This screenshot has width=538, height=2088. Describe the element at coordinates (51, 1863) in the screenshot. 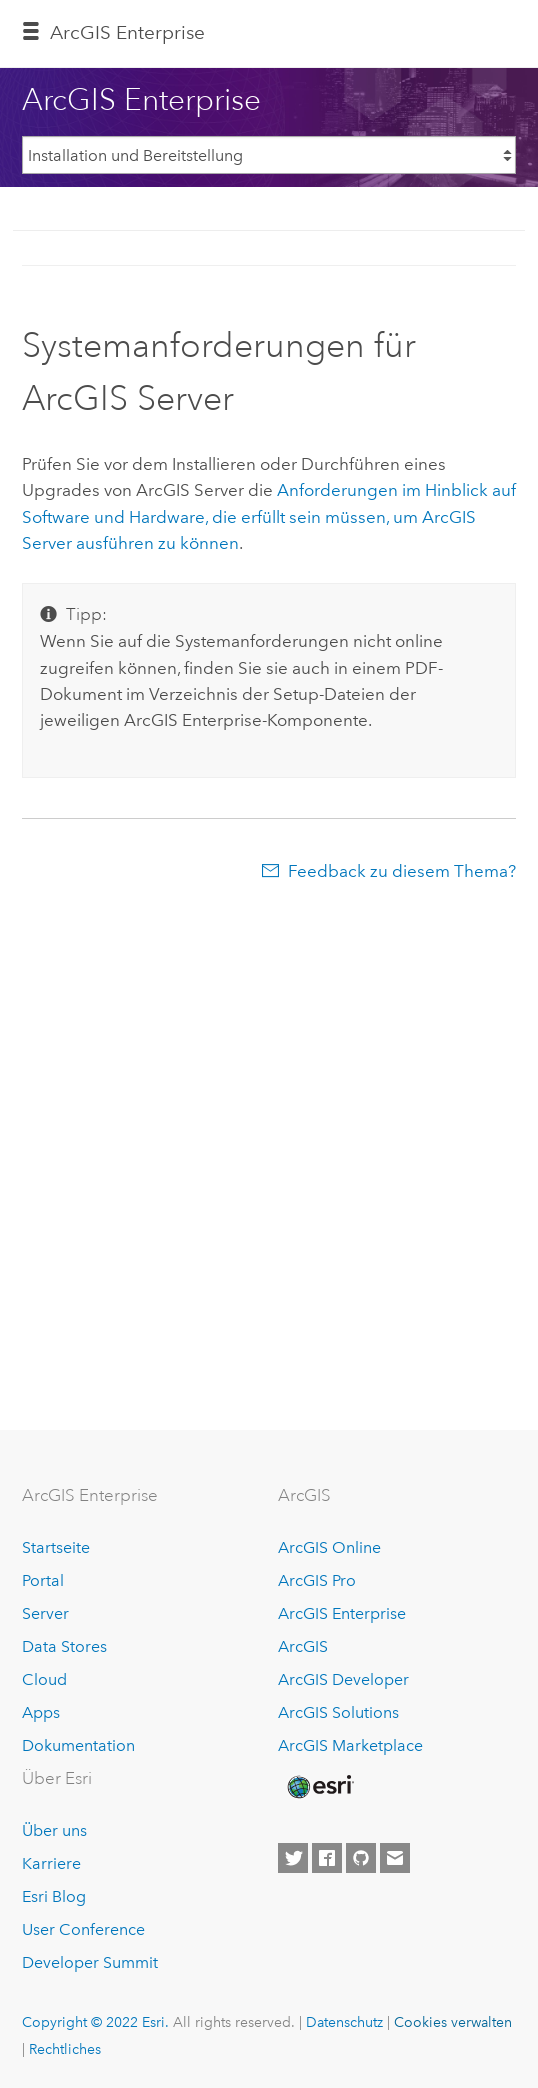

I see `Karriere` at that location.